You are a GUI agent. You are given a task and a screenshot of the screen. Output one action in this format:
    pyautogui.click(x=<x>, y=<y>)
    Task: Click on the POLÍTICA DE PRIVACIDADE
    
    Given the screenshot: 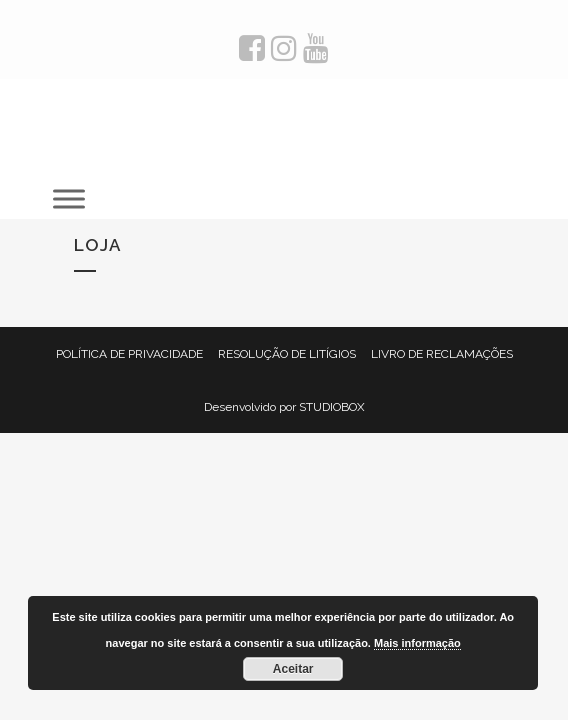 What is the action you would take?
    pyautogui.click(x=129, y=354)
    